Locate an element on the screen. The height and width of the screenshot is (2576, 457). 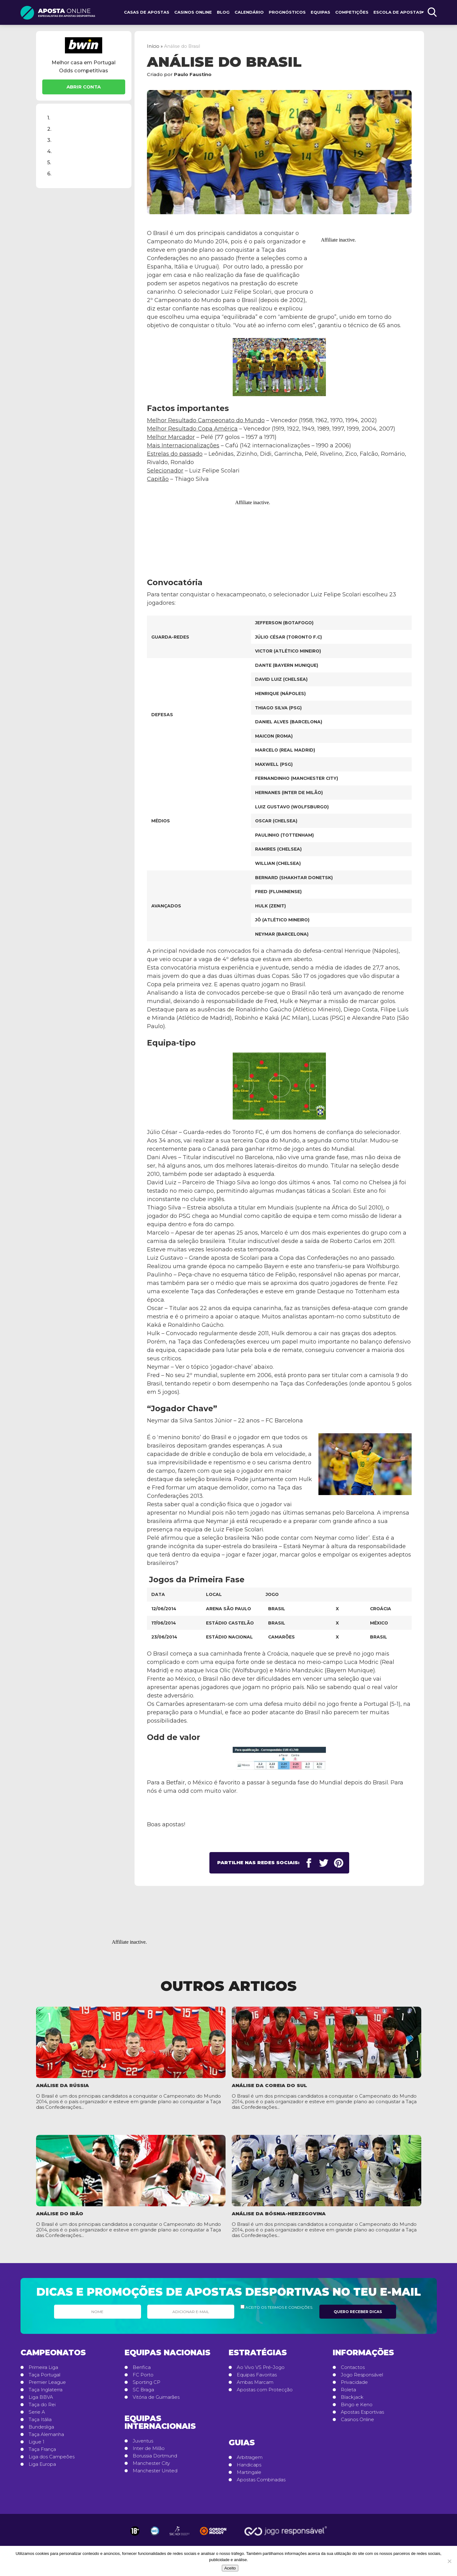
Escola de Apostas is located at coordinates (397, 12).